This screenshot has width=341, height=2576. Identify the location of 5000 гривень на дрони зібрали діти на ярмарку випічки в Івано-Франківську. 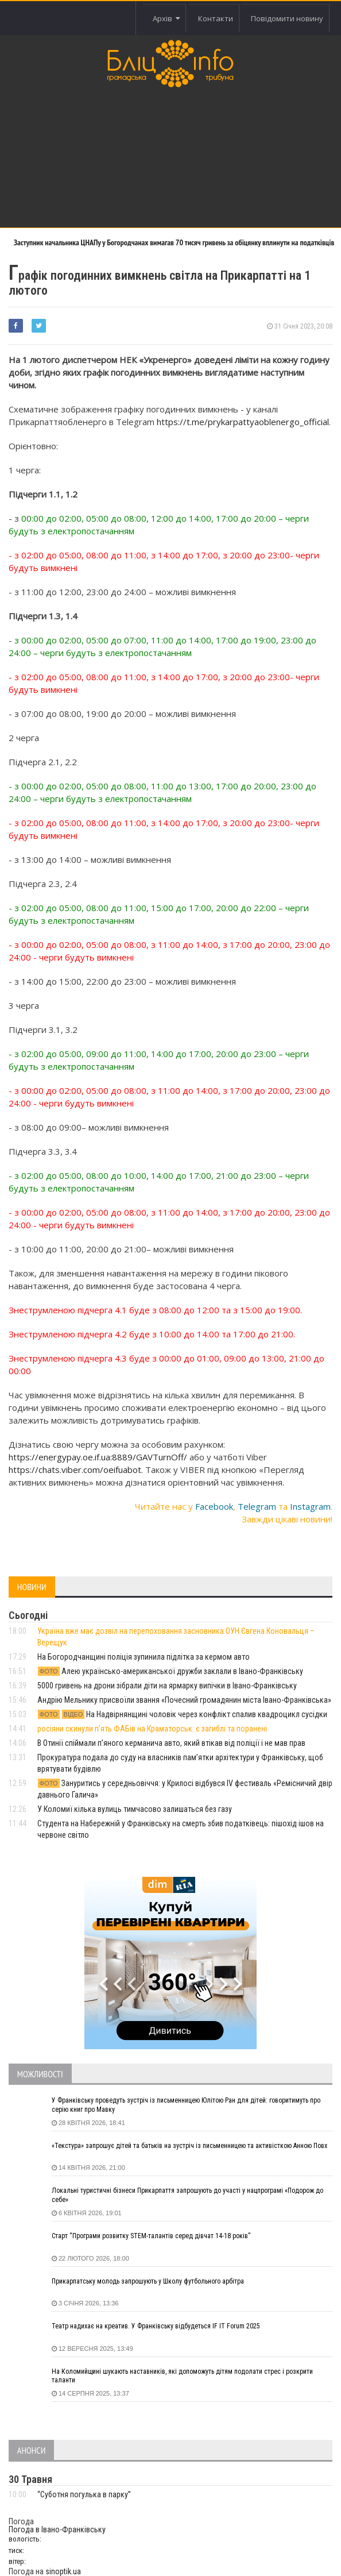
(167, 1685).